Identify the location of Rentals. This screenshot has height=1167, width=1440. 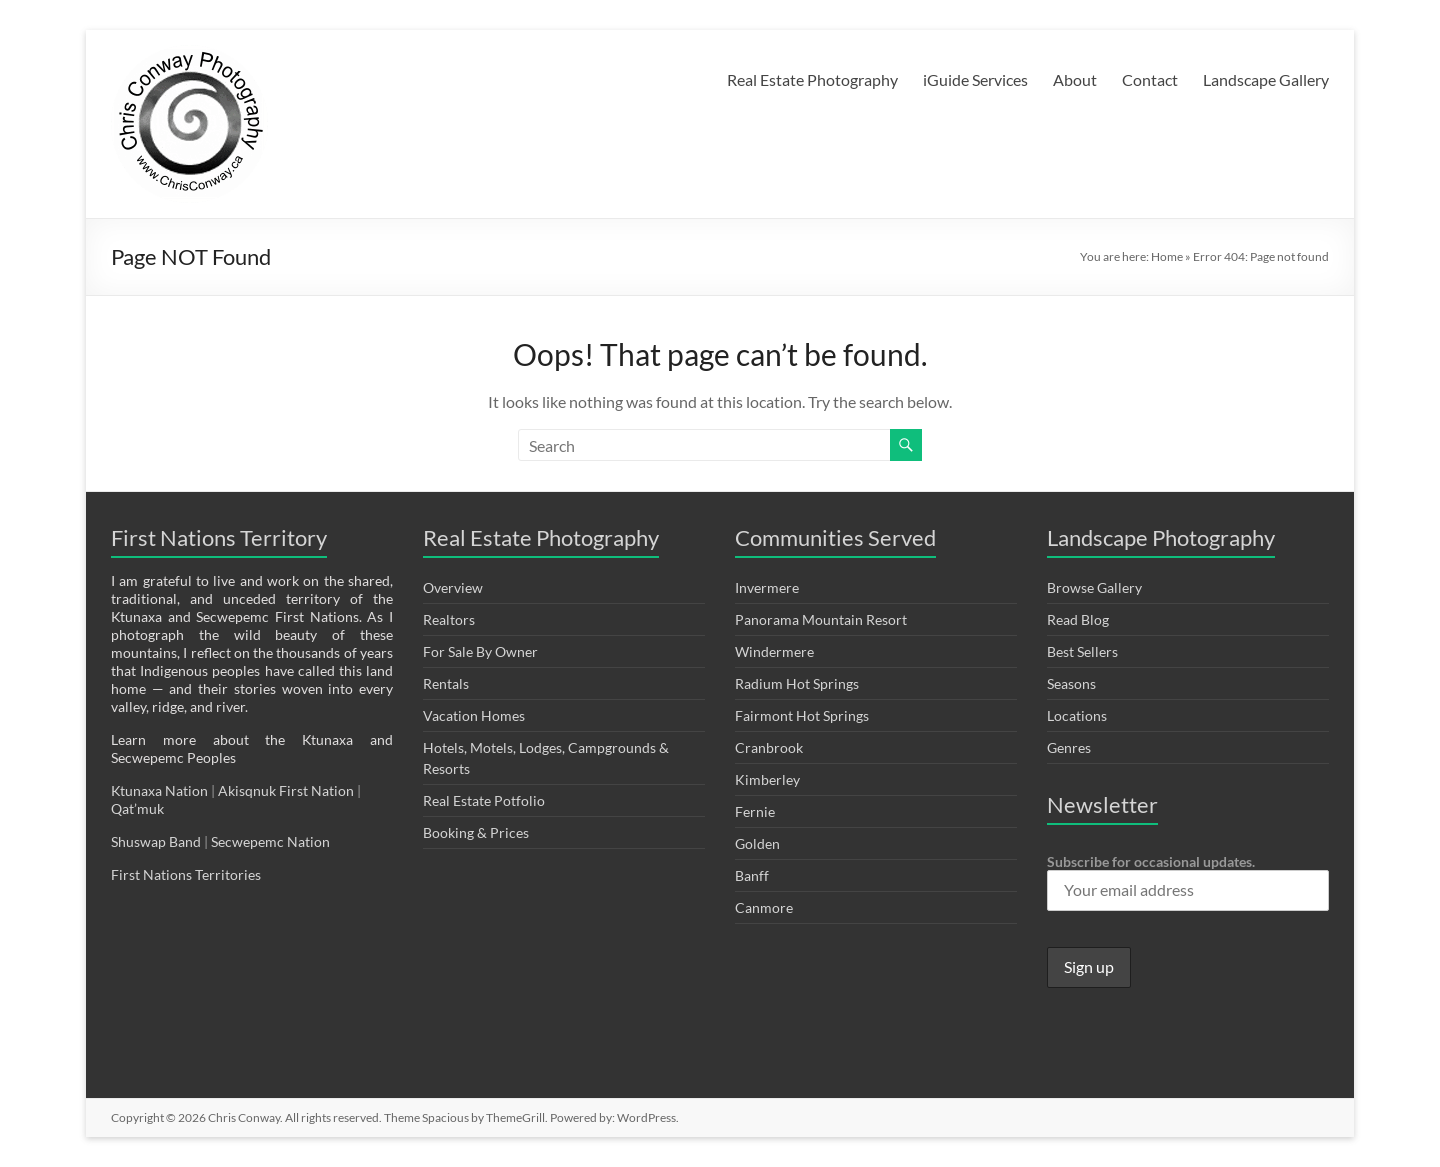
(446, 683).